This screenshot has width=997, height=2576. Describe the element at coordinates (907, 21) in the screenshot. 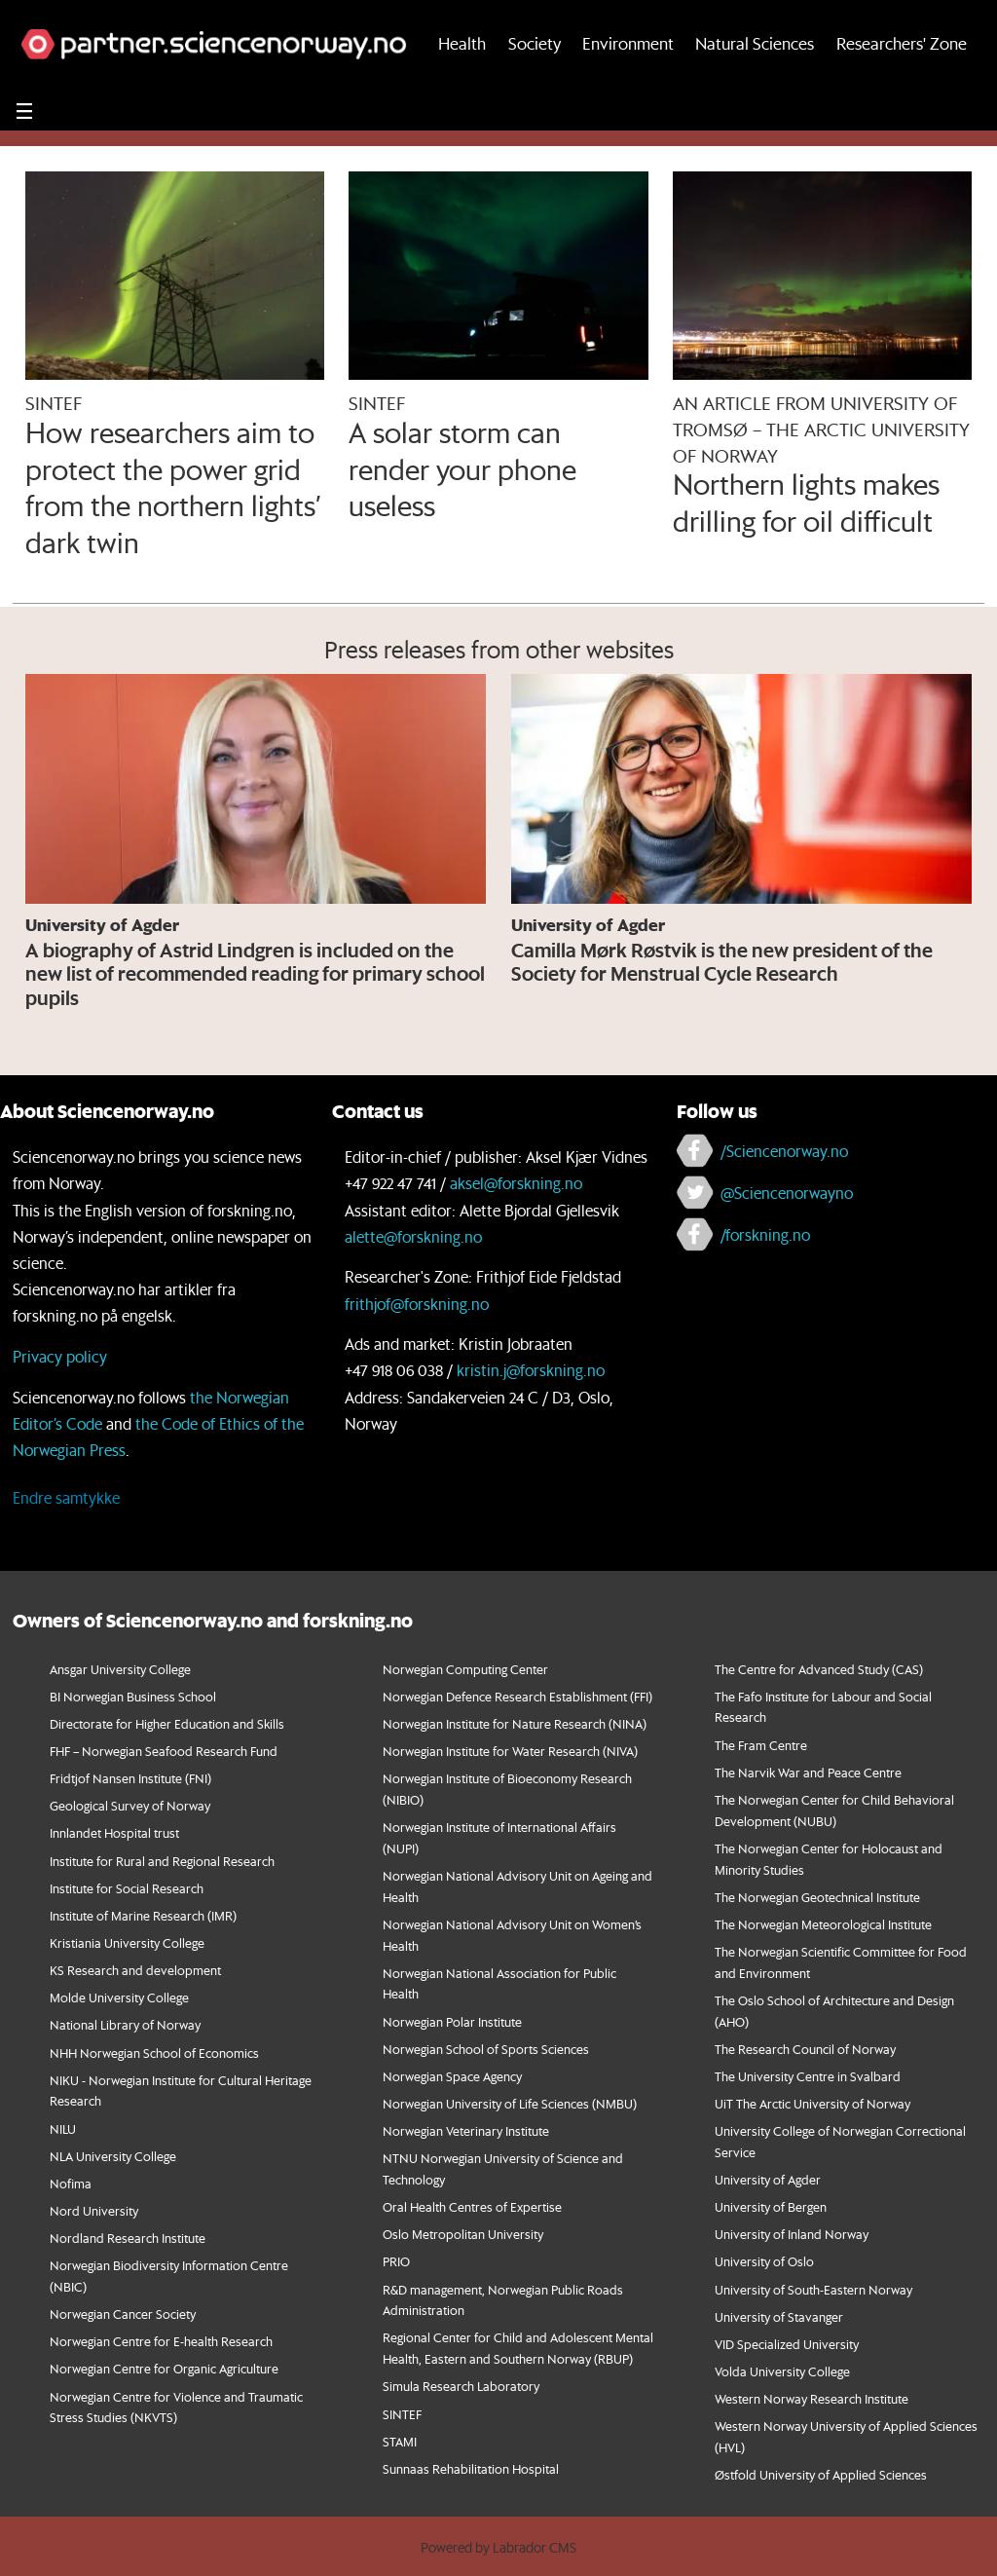

I see `[button]` at that location.